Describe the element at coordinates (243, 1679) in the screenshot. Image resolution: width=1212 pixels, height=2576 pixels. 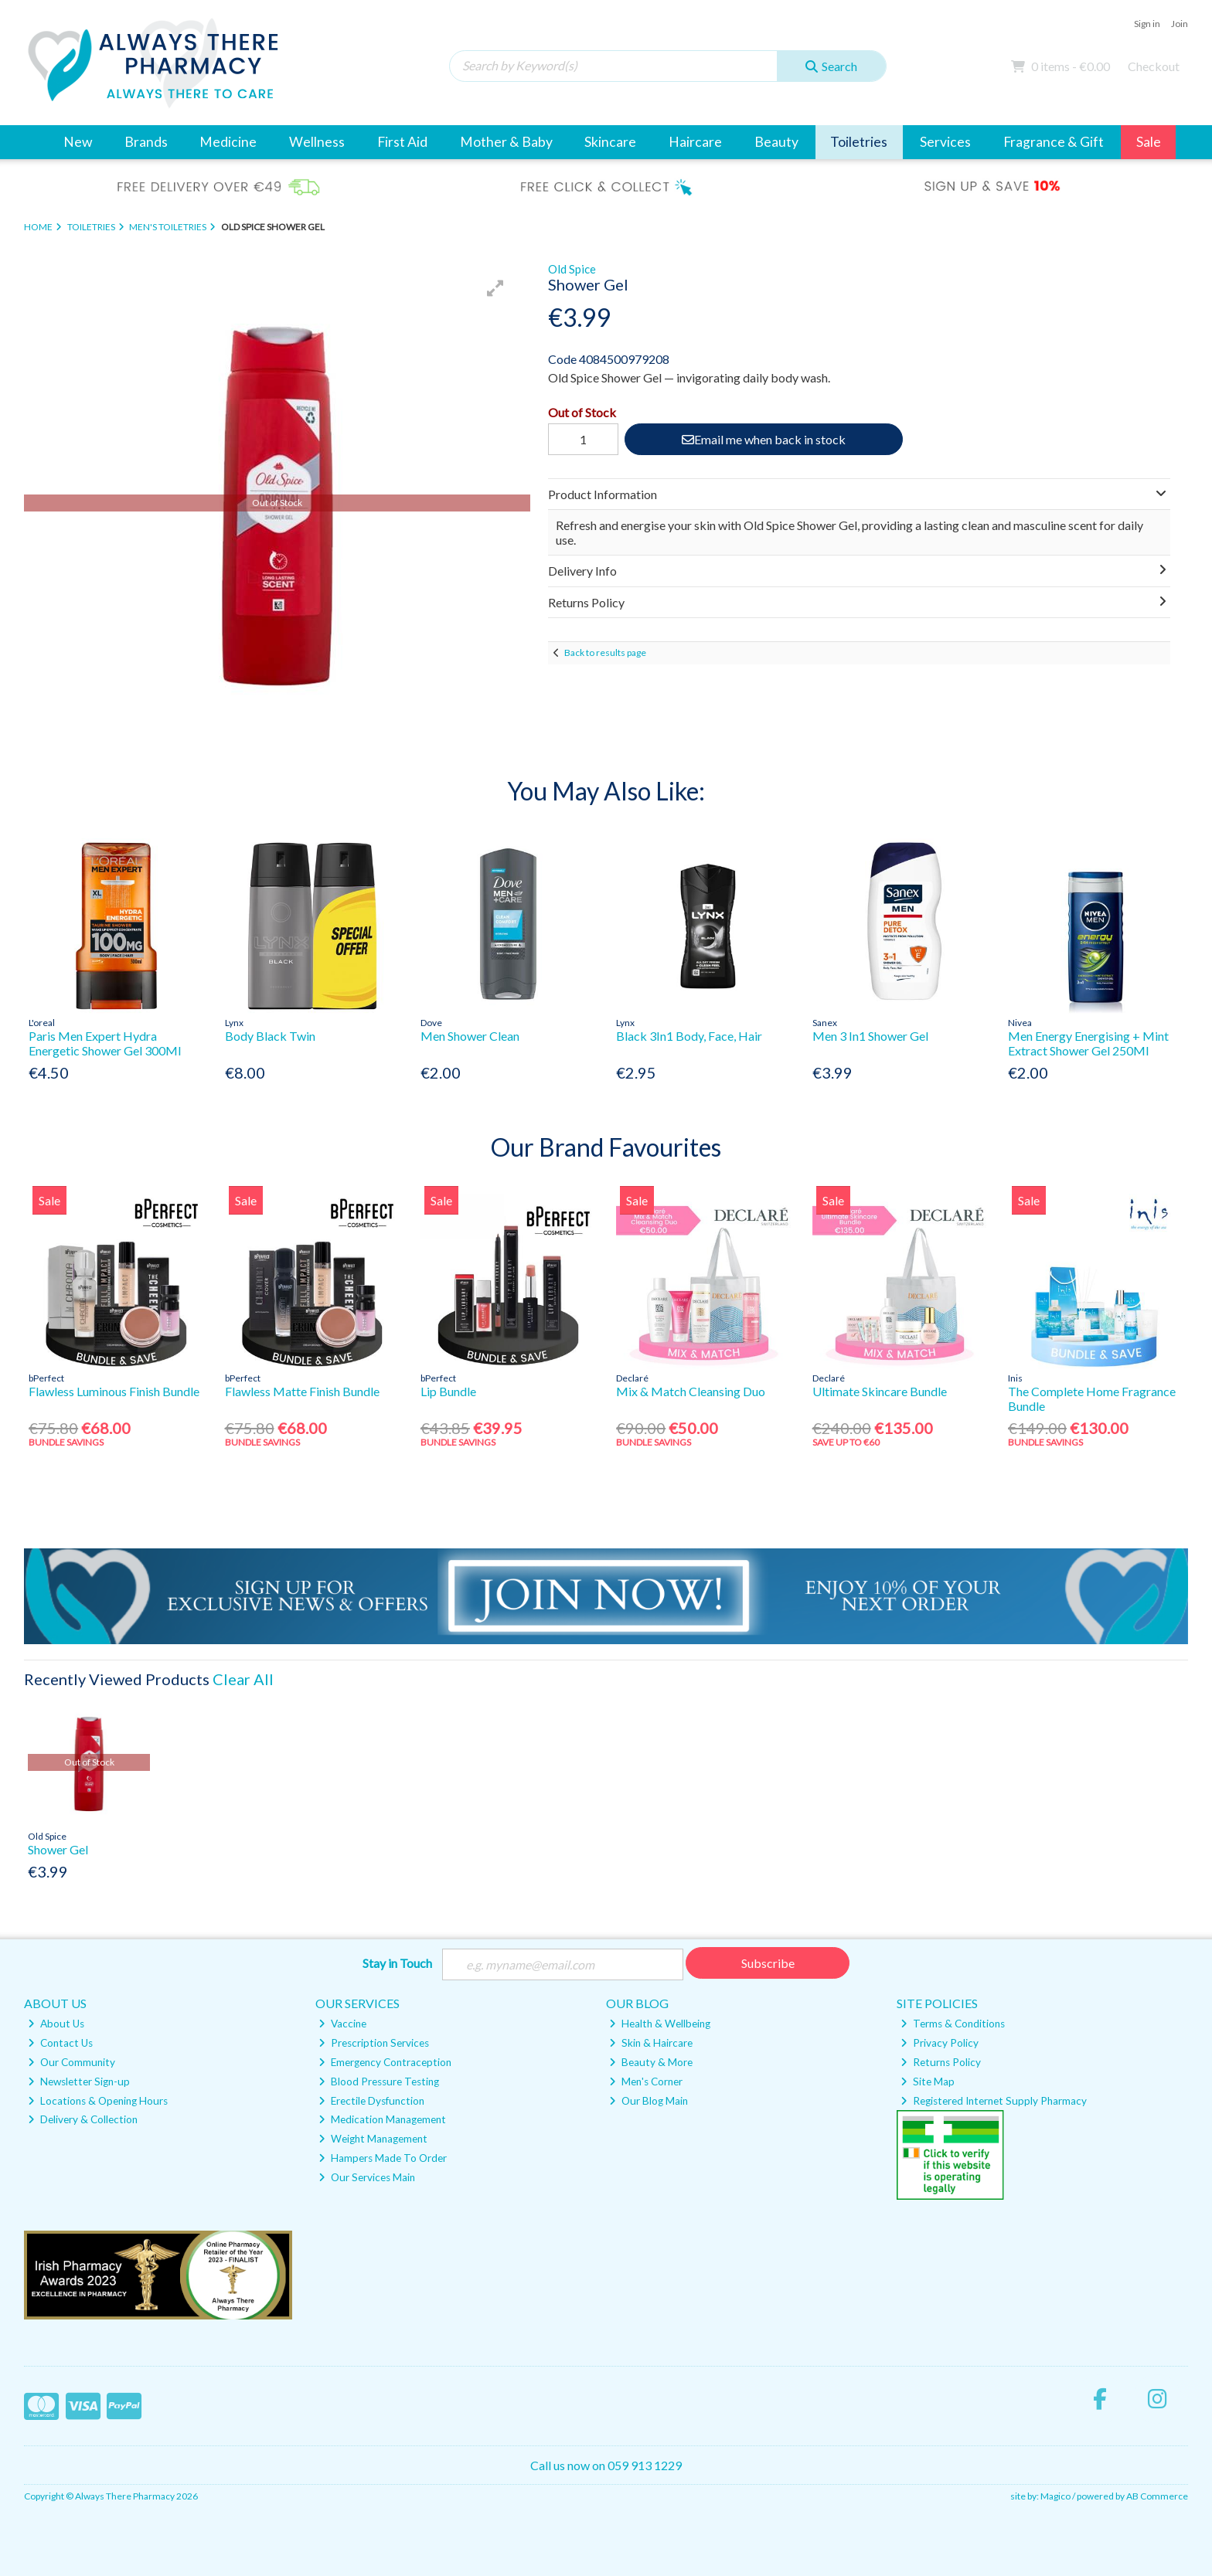
I see `Clear All` at that location.